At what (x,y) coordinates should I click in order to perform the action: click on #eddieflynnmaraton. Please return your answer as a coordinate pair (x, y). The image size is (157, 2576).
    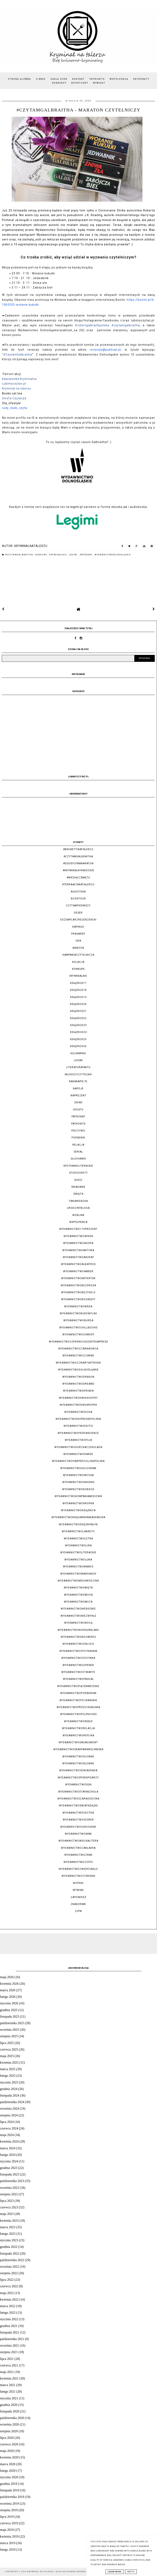
    Looking at the image, I should click on (78, 863).